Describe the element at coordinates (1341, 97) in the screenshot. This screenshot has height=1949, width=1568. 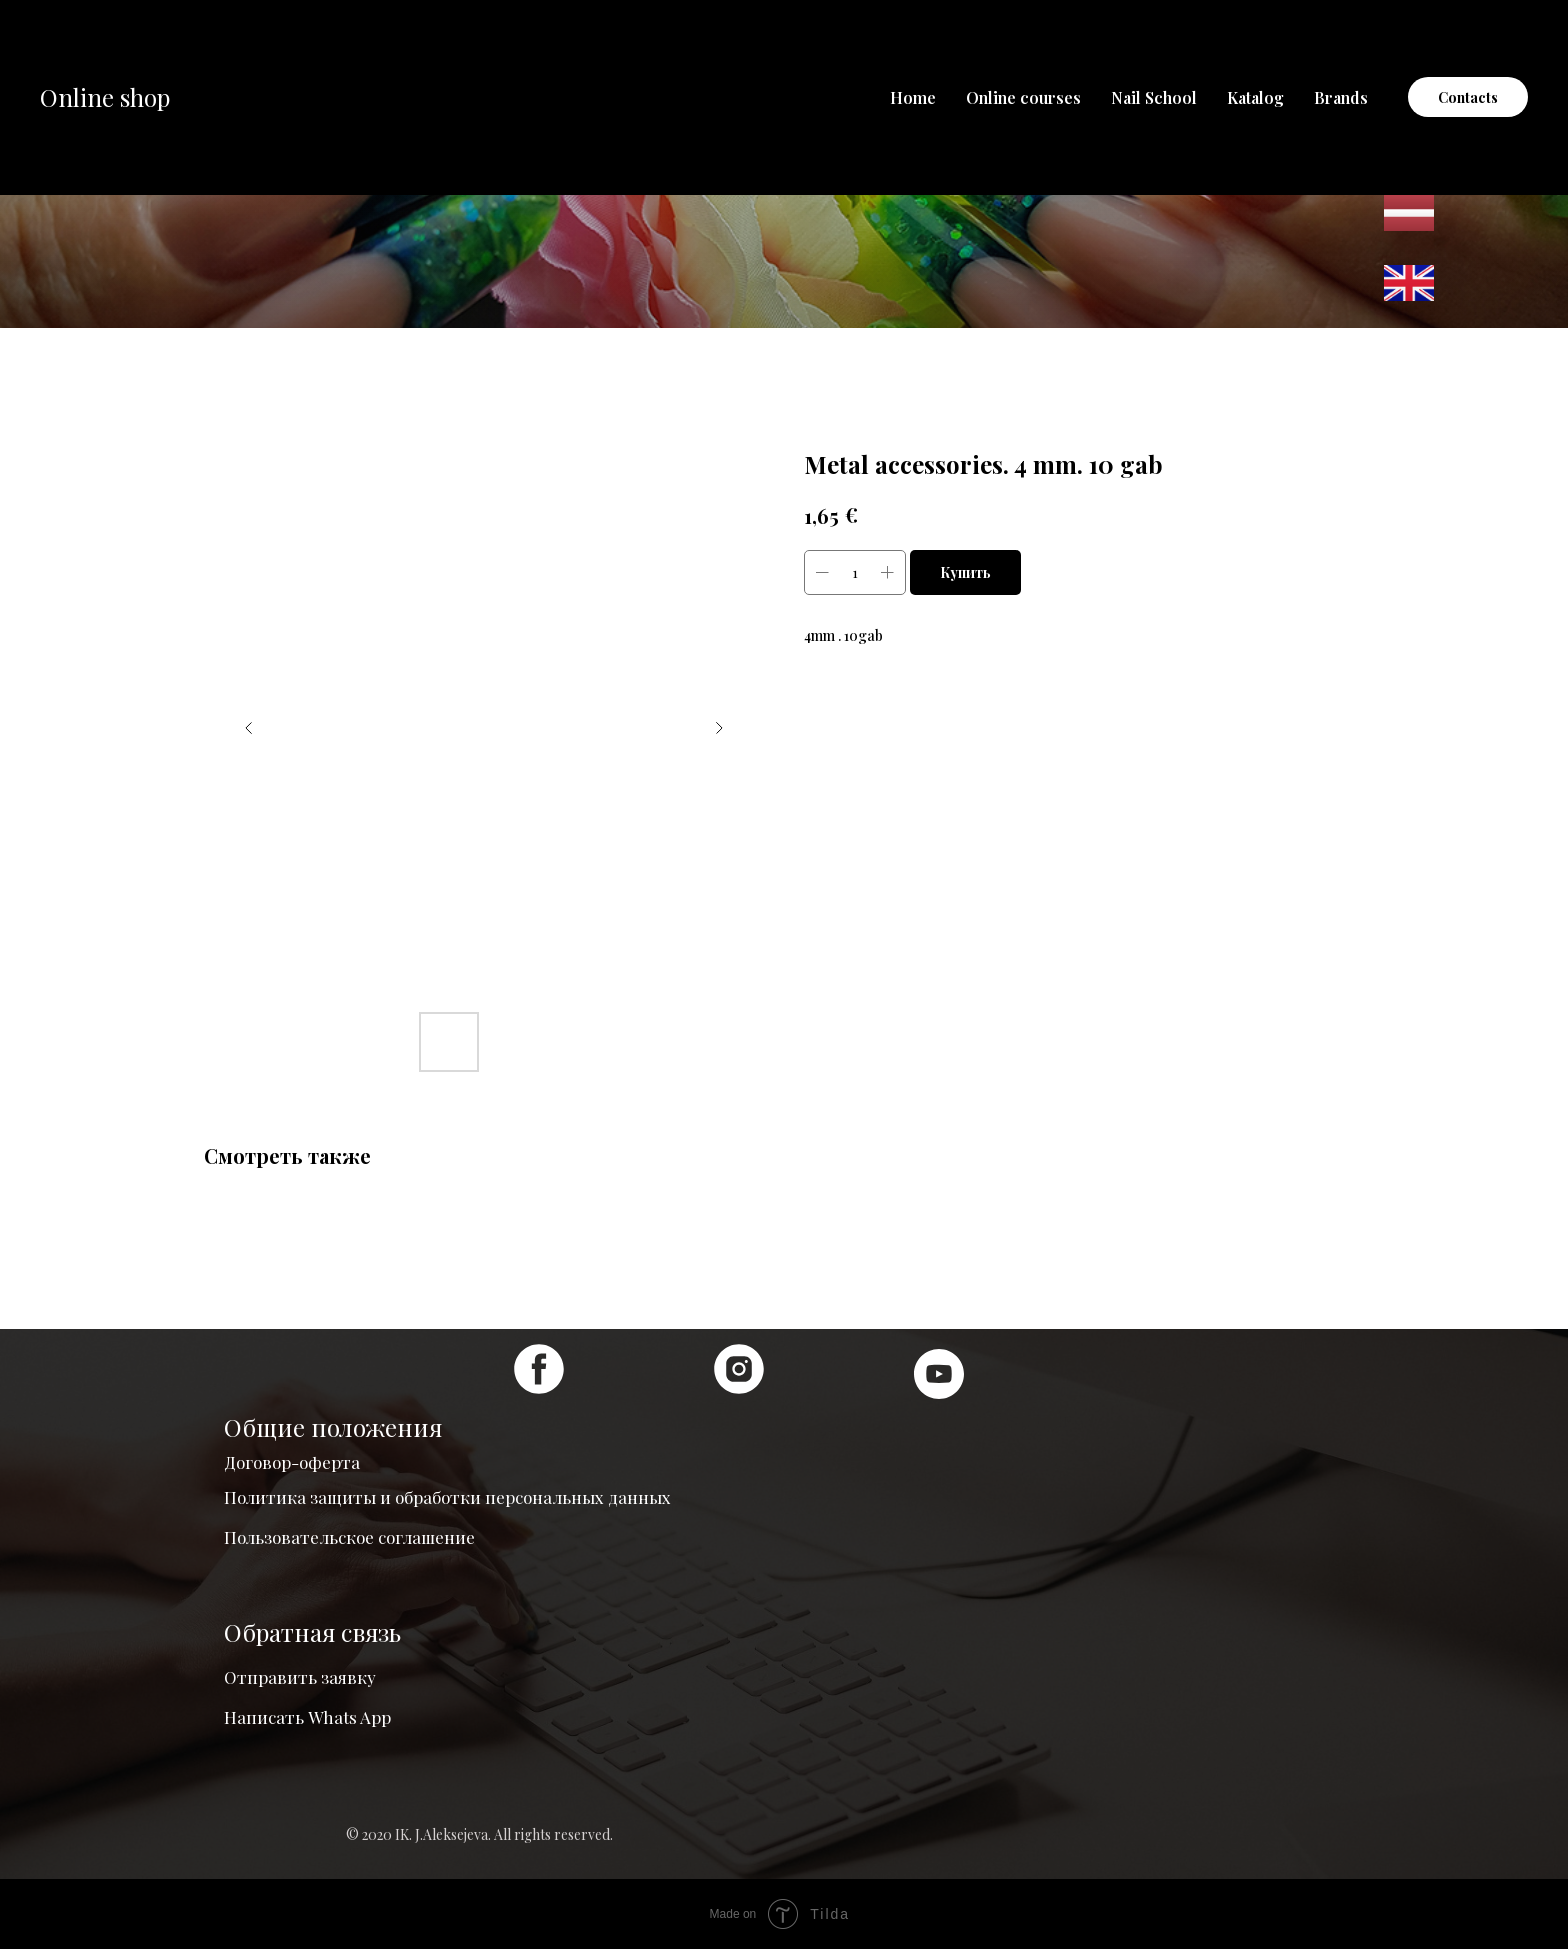
I see `Brands` at that location.